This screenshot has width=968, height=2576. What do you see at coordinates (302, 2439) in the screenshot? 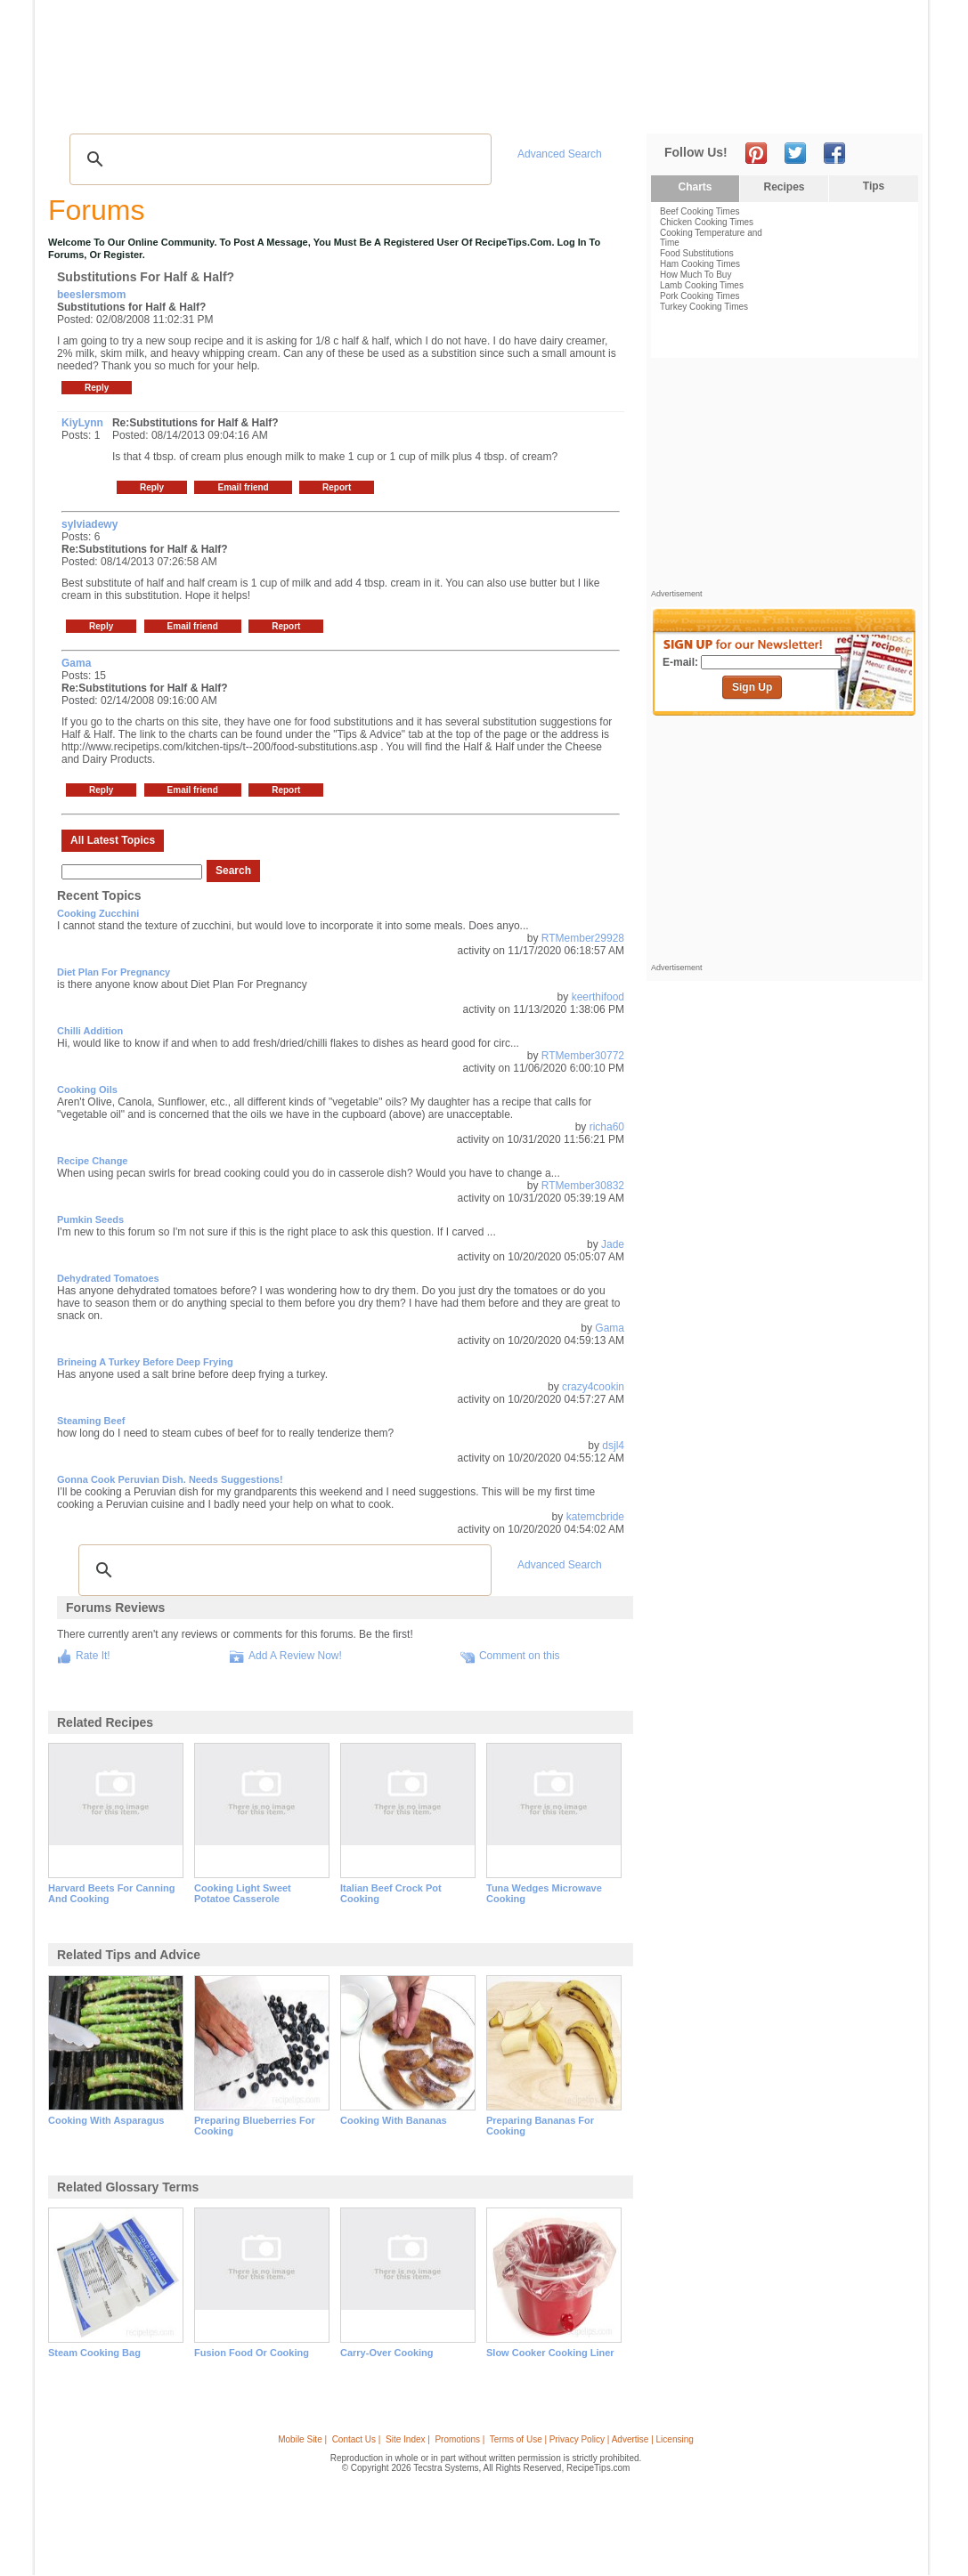
I see `Mobile Site |` at bounding box center [302, 2439].